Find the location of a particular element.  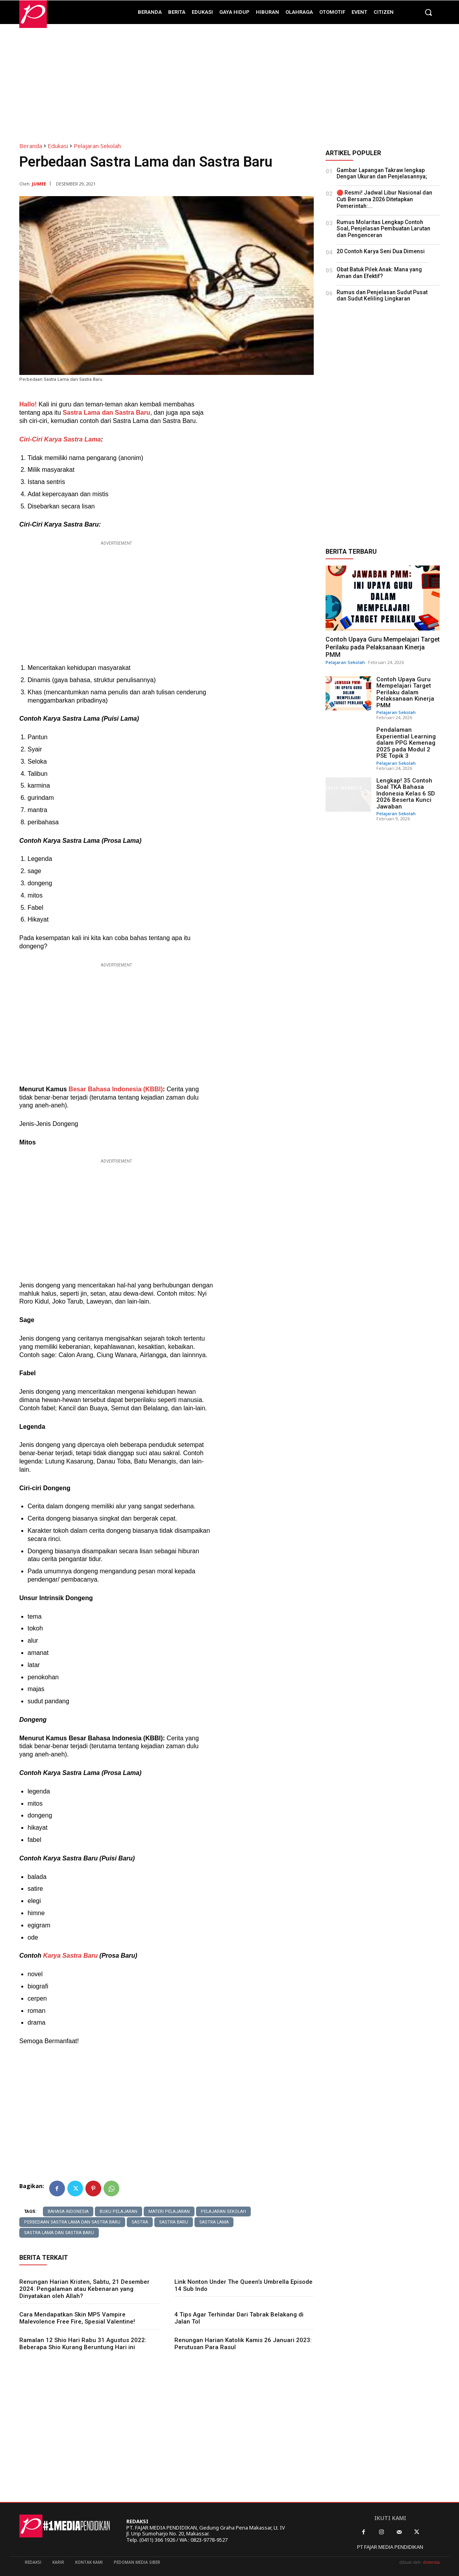

sastra is located at coordinates (139, 2222).